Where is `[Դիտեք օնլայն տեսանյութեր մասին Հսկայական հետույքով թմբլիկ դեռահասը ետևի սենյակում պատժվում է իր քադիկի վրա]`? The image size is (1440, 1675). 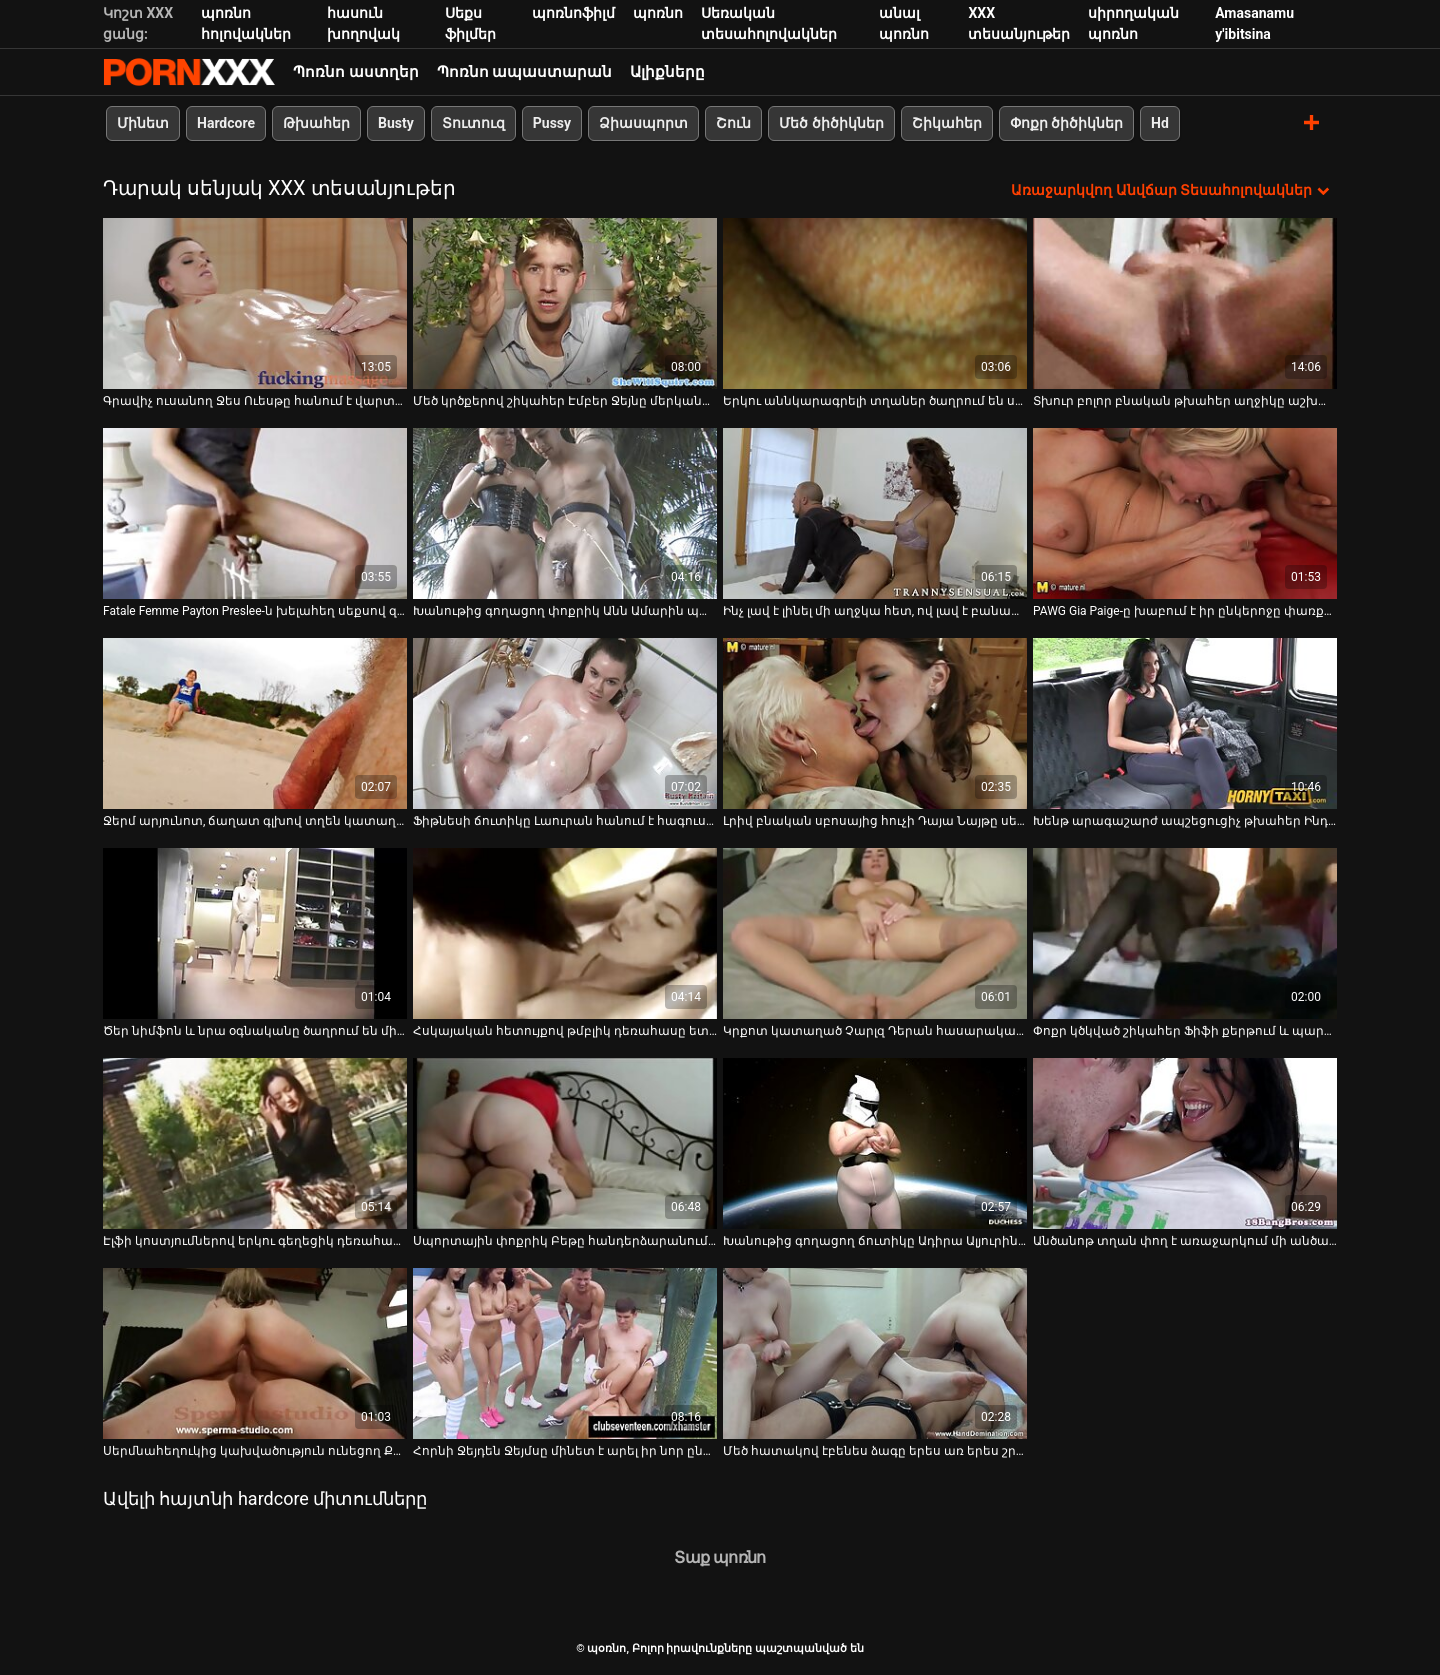
[Դիտեք օնլայն տեսանյութեր մասին Հսկայական հետույքով թմբլիկ դեռահասը ետևի սենյակում պատժվում է իր քադիկի վրա] is located at coordinates (565, 933).